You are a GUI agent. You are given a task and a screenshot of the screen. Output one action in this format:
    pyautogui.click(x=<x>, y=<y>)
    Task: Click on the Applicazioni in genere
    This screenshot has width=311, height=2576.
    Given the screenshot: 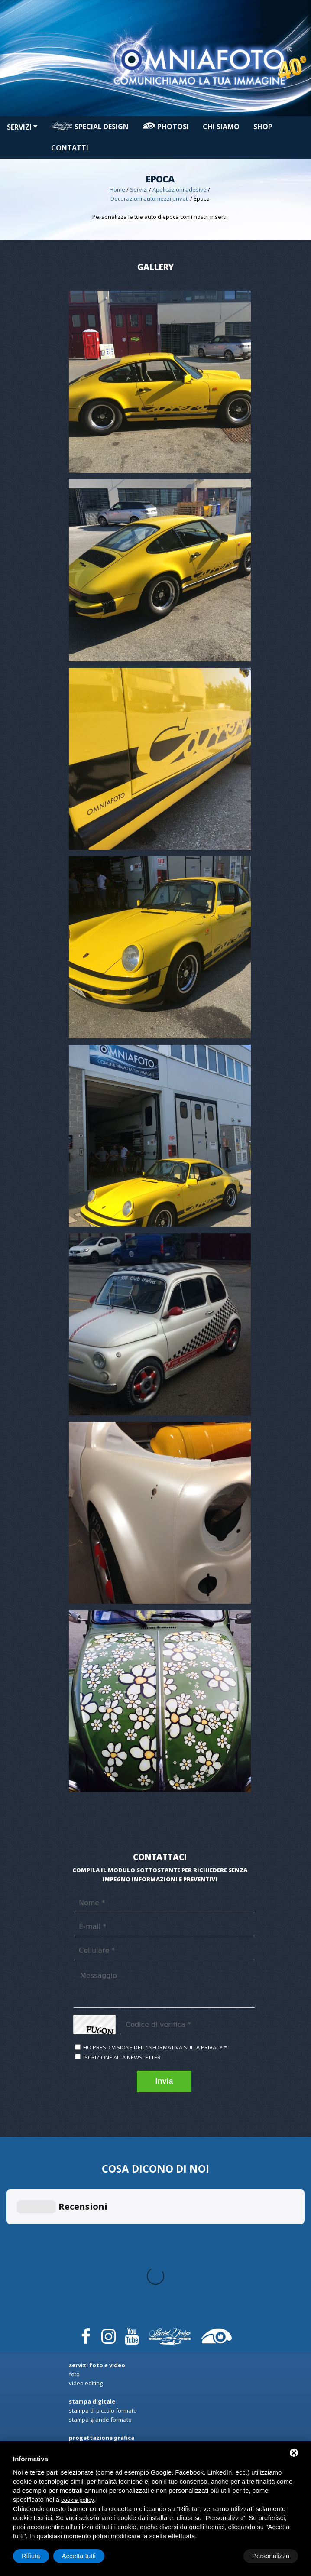 What is the action you would take?
    pyautogui.click(x=98, y=2344)
    